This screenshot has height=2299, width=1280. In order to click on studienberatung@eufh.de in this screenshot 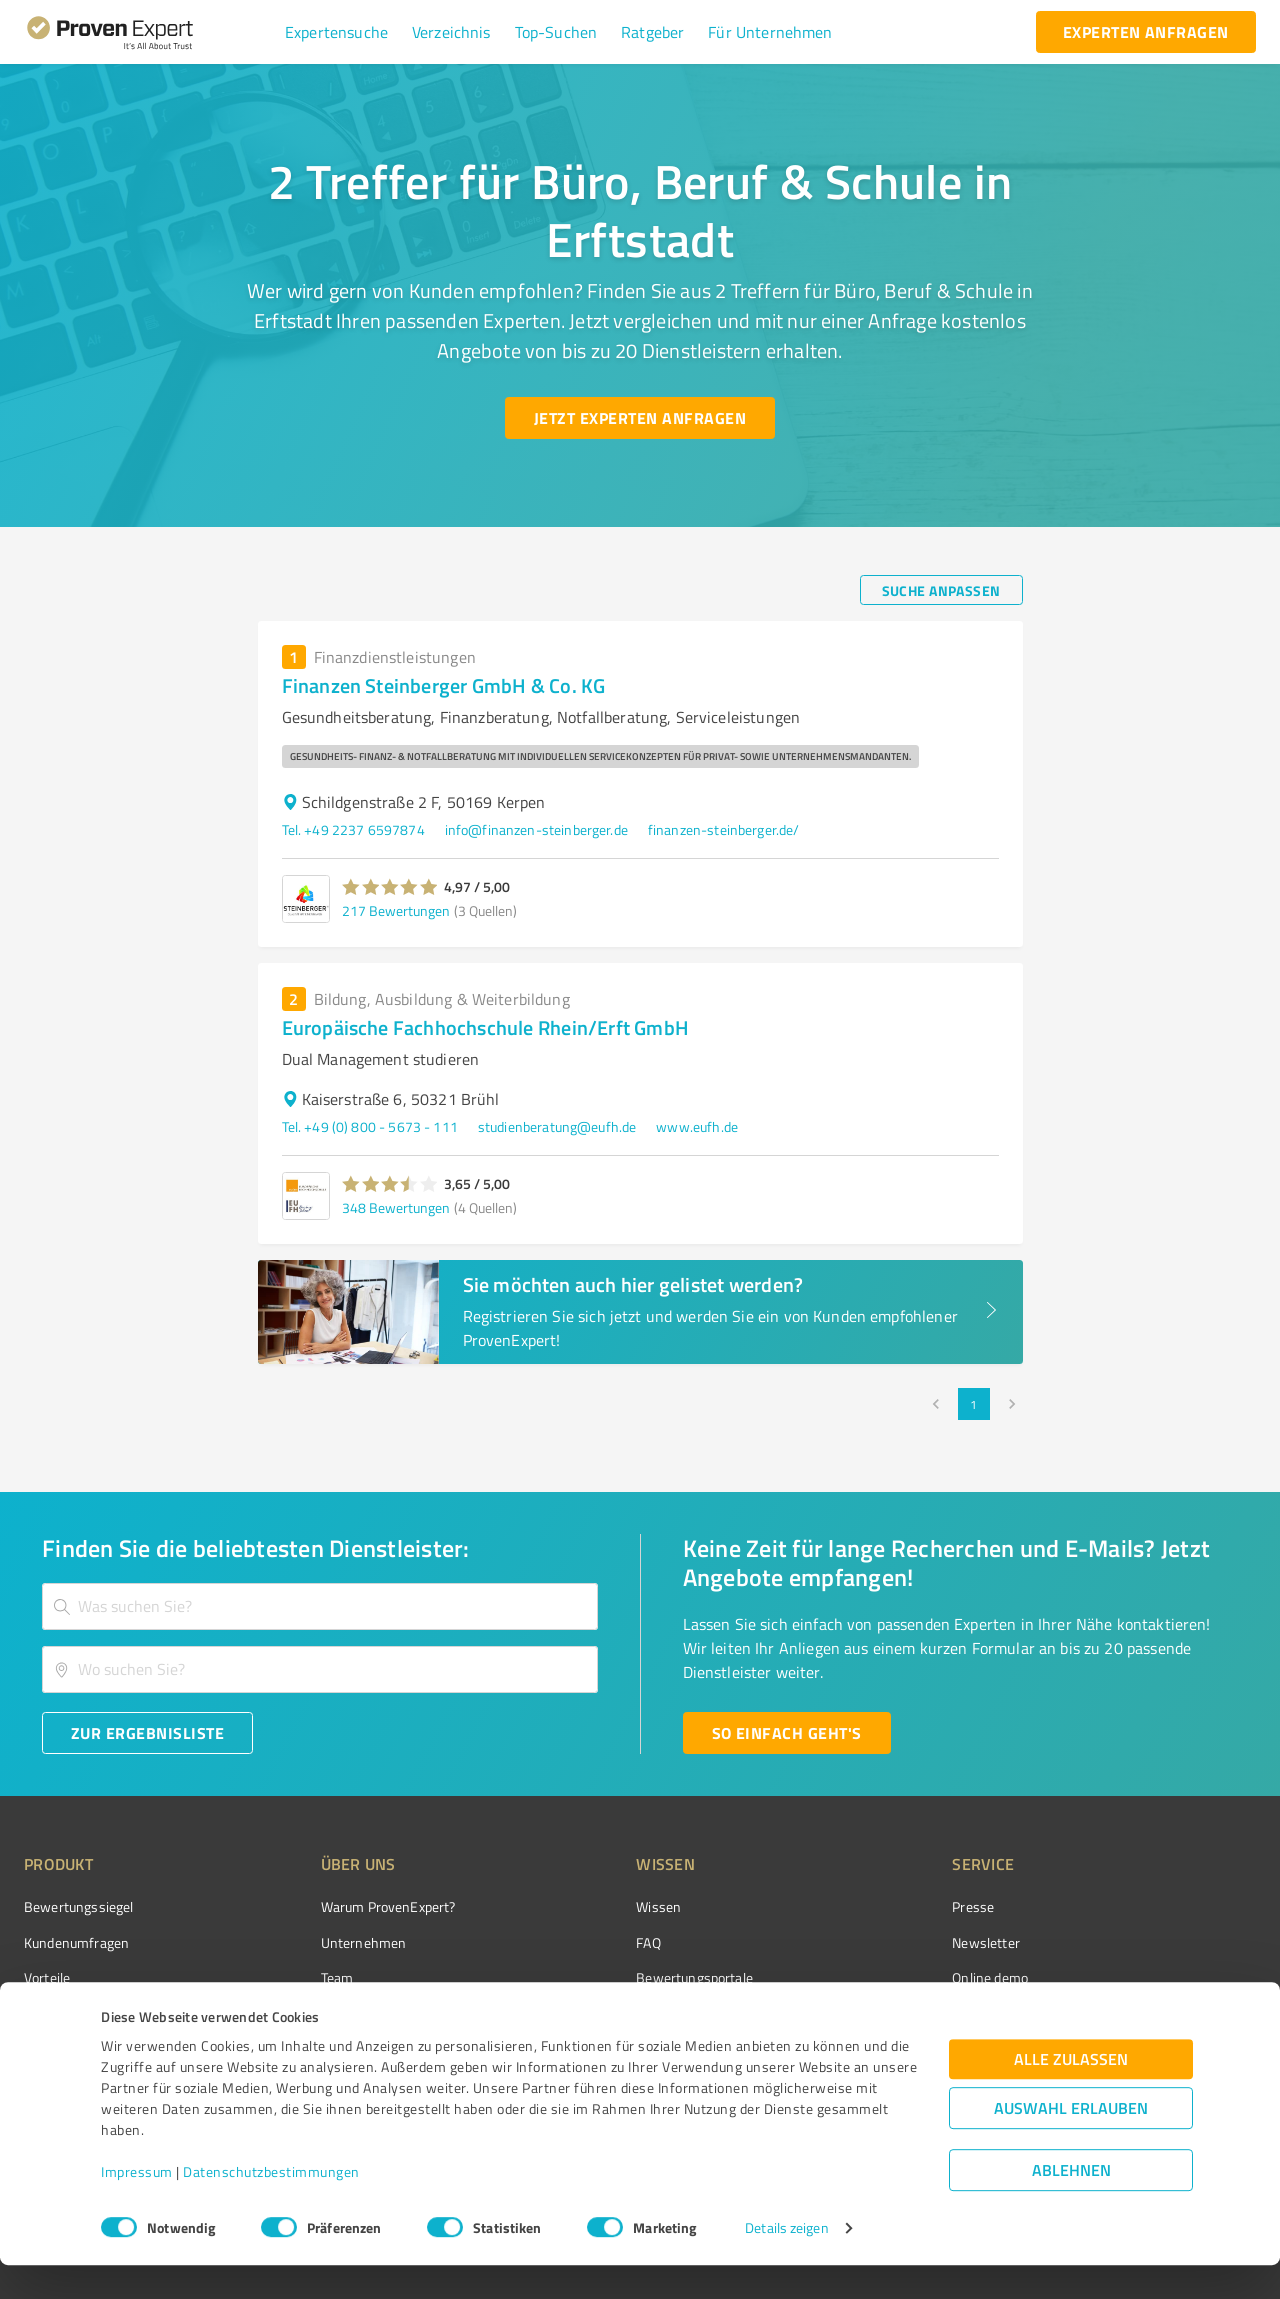, I will do `click(557, 1126)`.